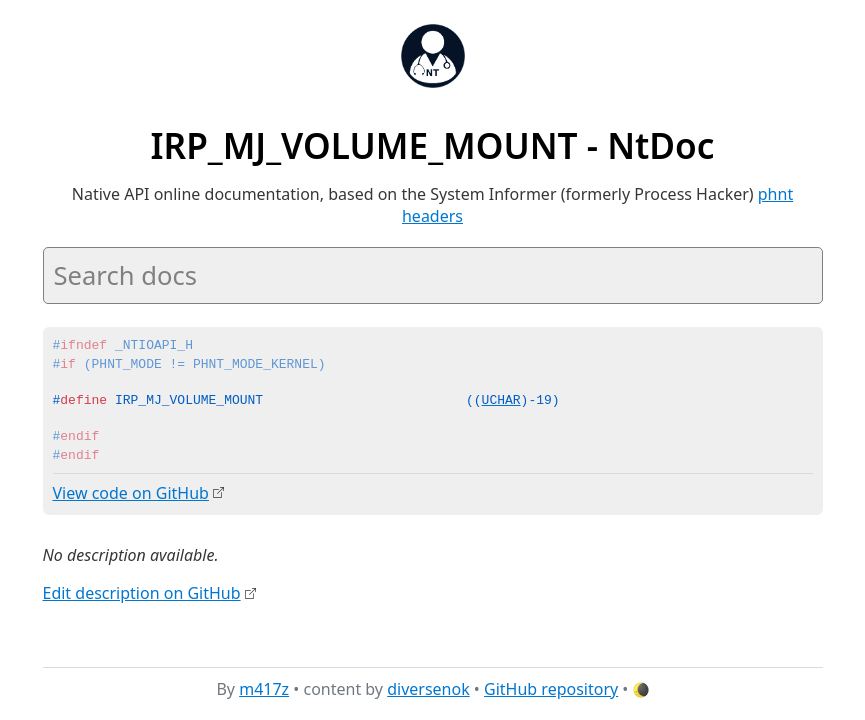  What do you see at coordinates (428, 689) in the screenshot?
I see `diversenok` at bounding box center [428, 689].